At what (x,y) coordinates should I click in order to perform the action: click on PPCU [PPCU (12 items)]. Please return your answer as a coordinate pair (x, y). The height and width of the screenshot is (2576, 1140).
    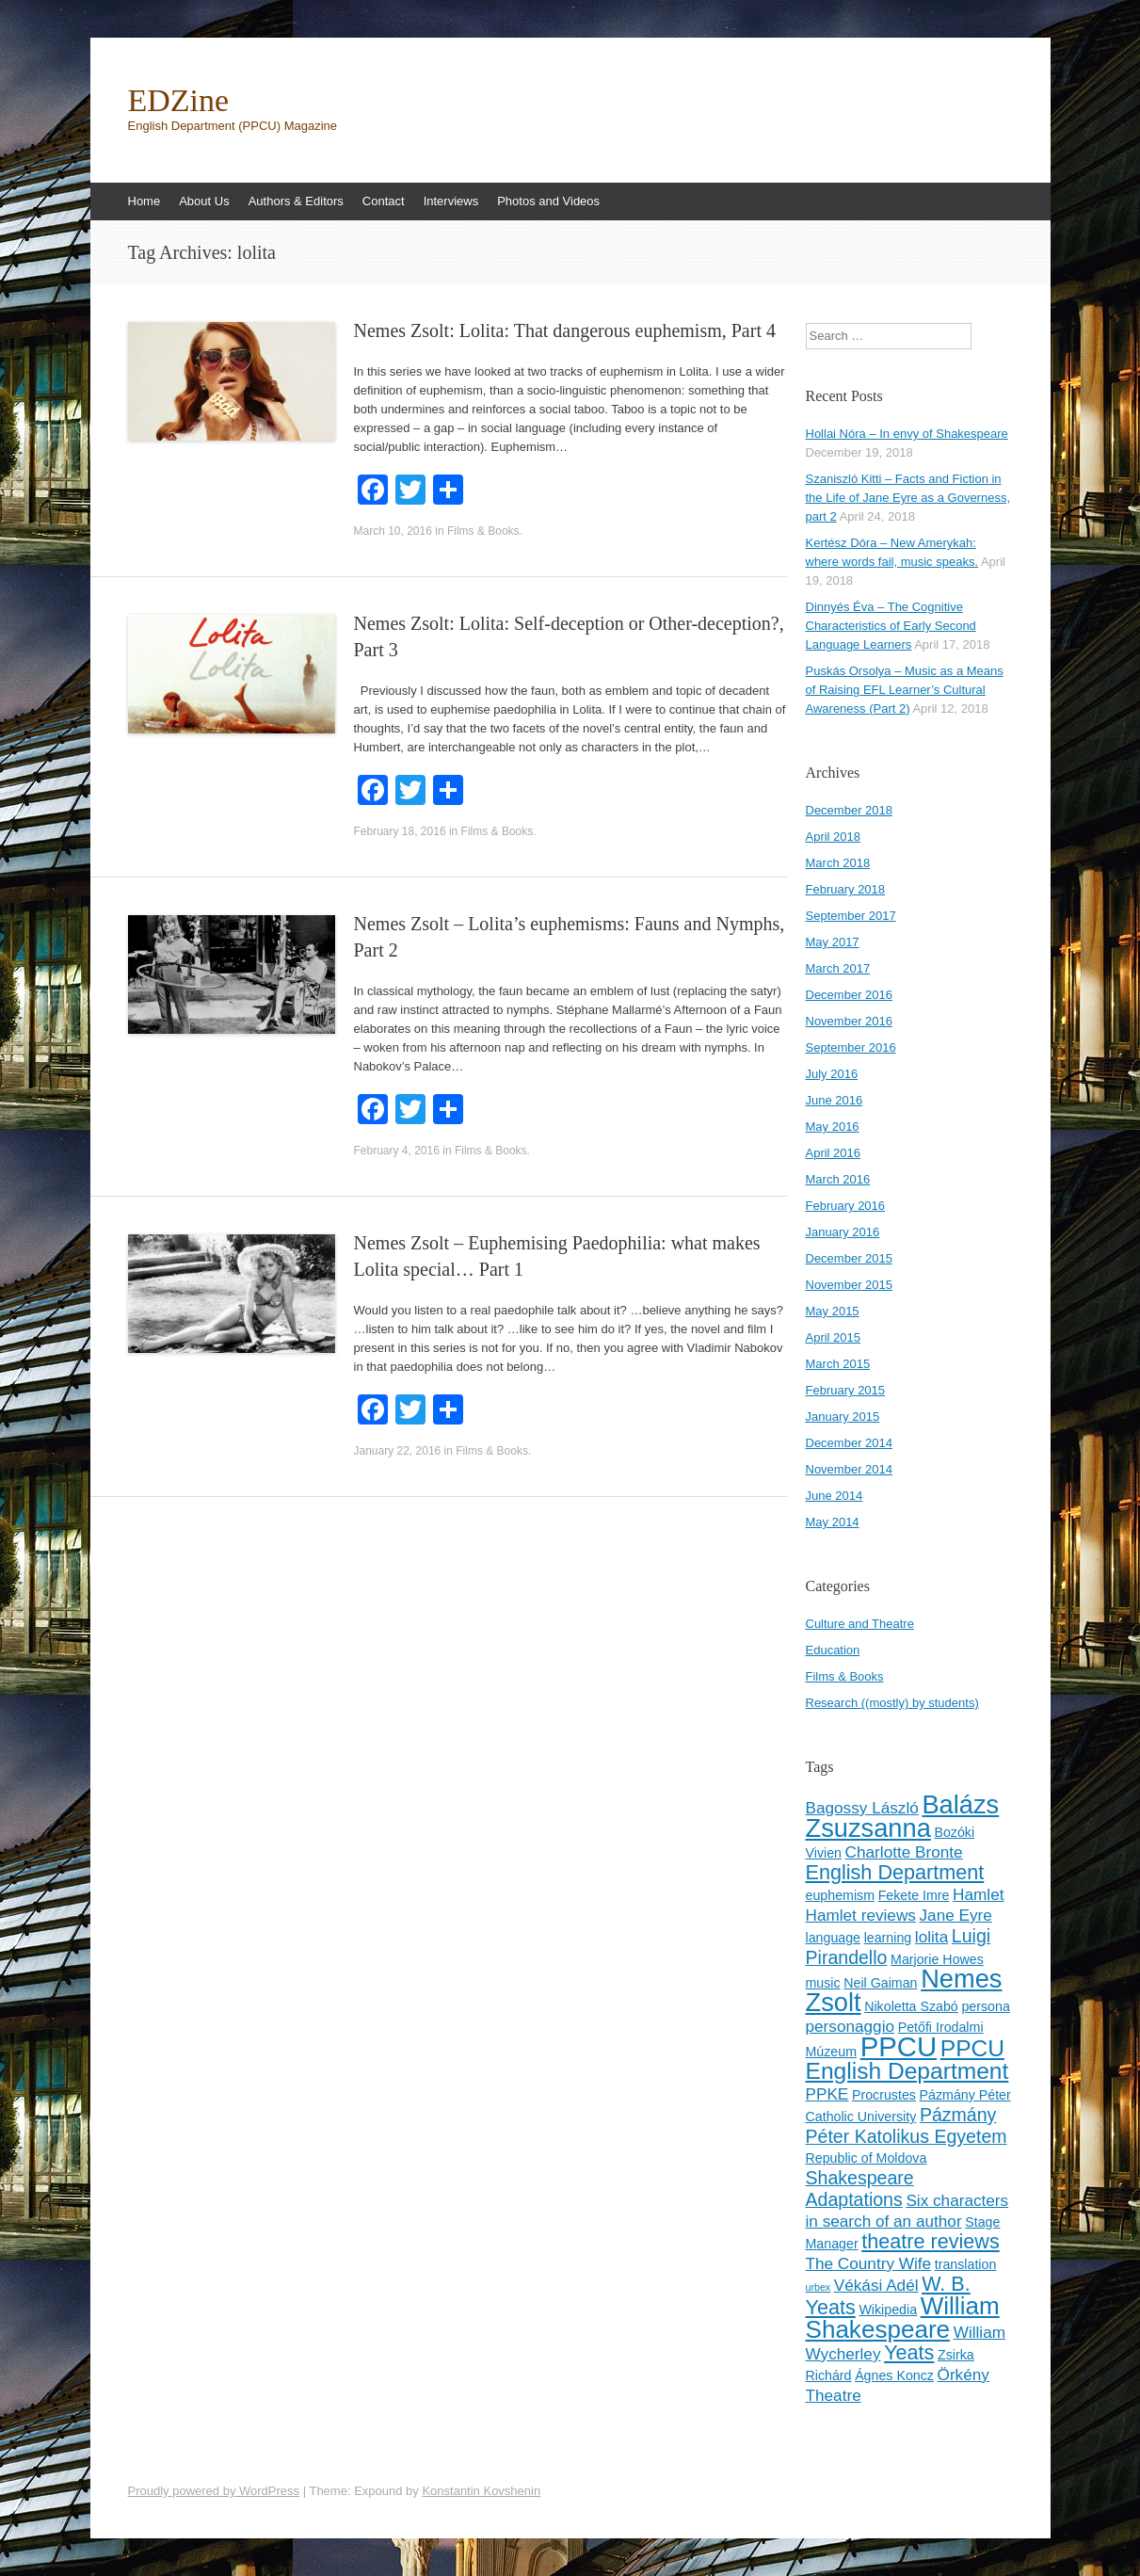
    Looking at the image, I should click on (898, 2046).